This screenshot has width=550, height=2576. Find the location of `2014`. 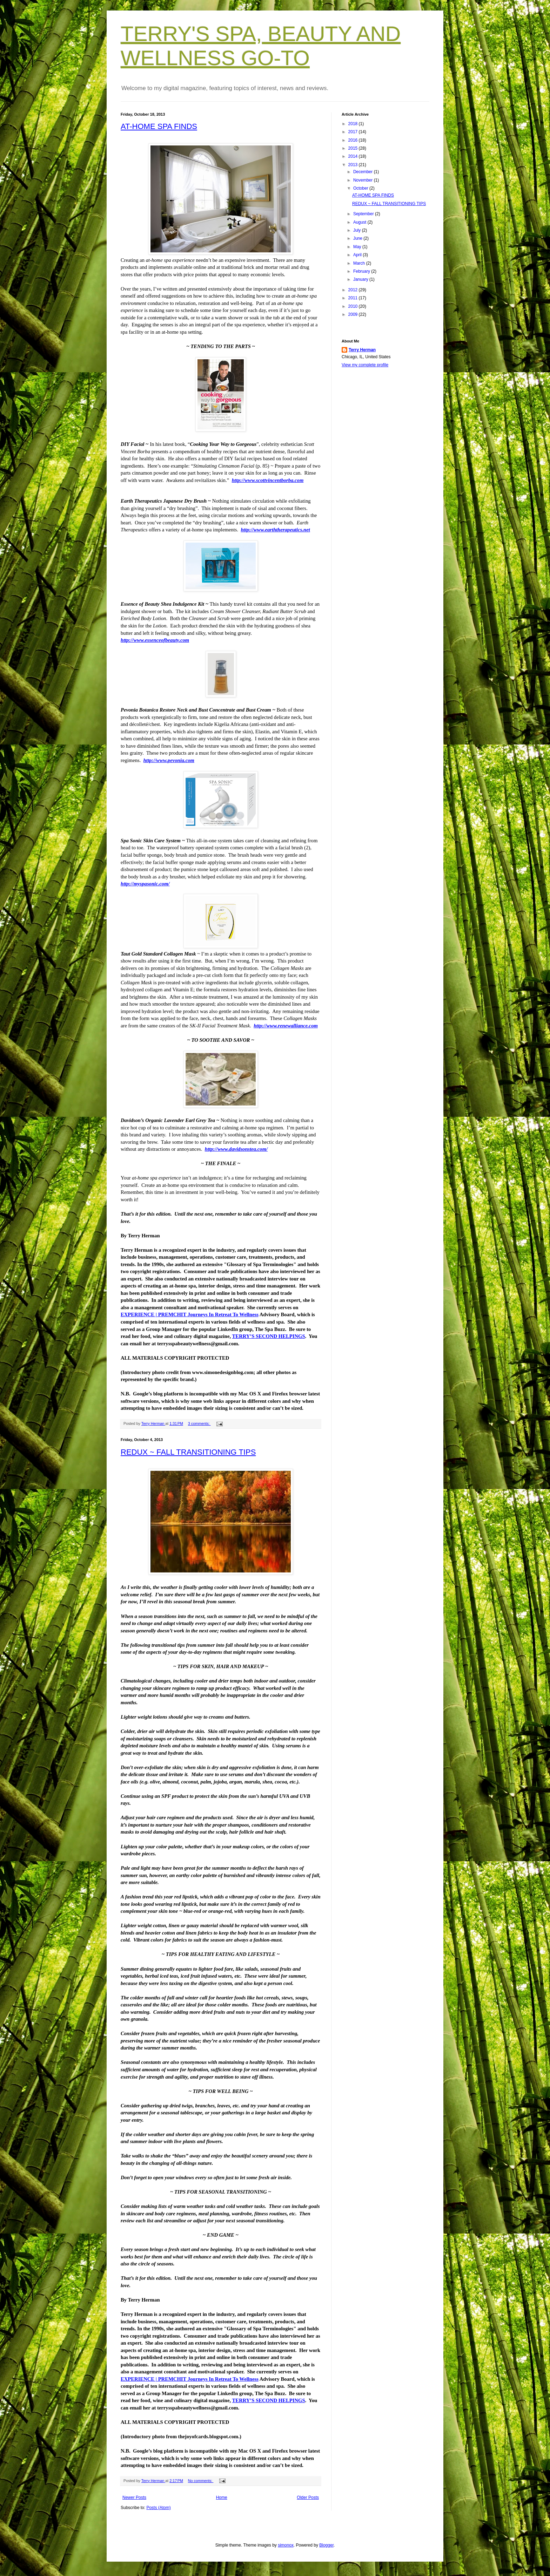

2014 is located at coordinates (353, 156).